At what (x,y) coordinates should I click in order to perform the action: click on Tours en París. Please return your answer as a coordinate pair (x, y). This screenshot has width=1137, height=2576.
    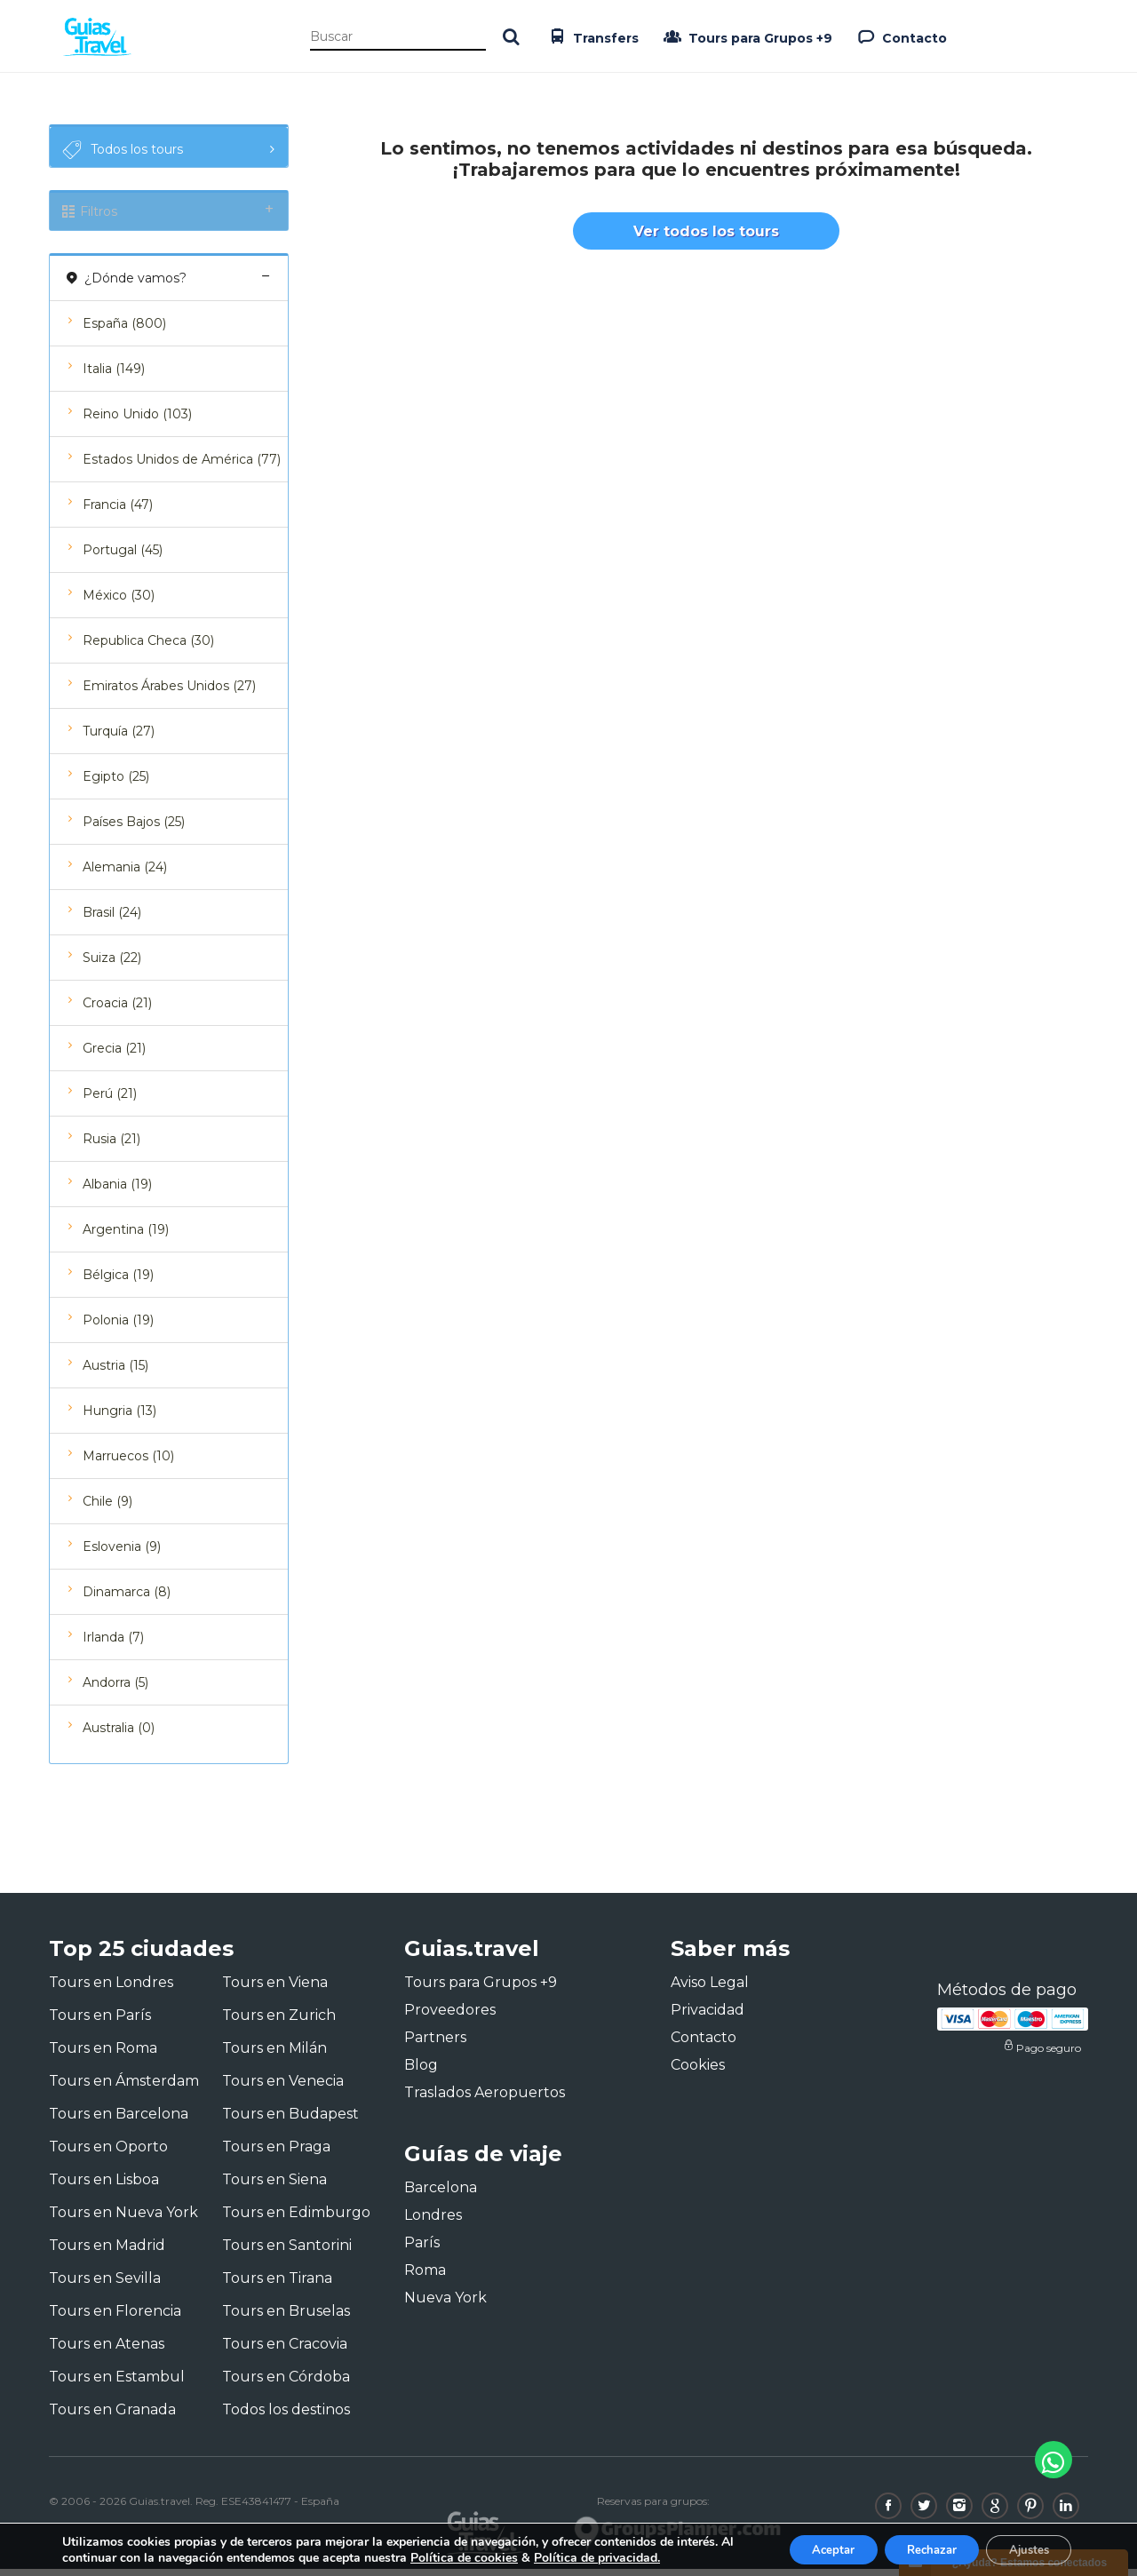
    Looking at the image, I should click on (100, 2022).